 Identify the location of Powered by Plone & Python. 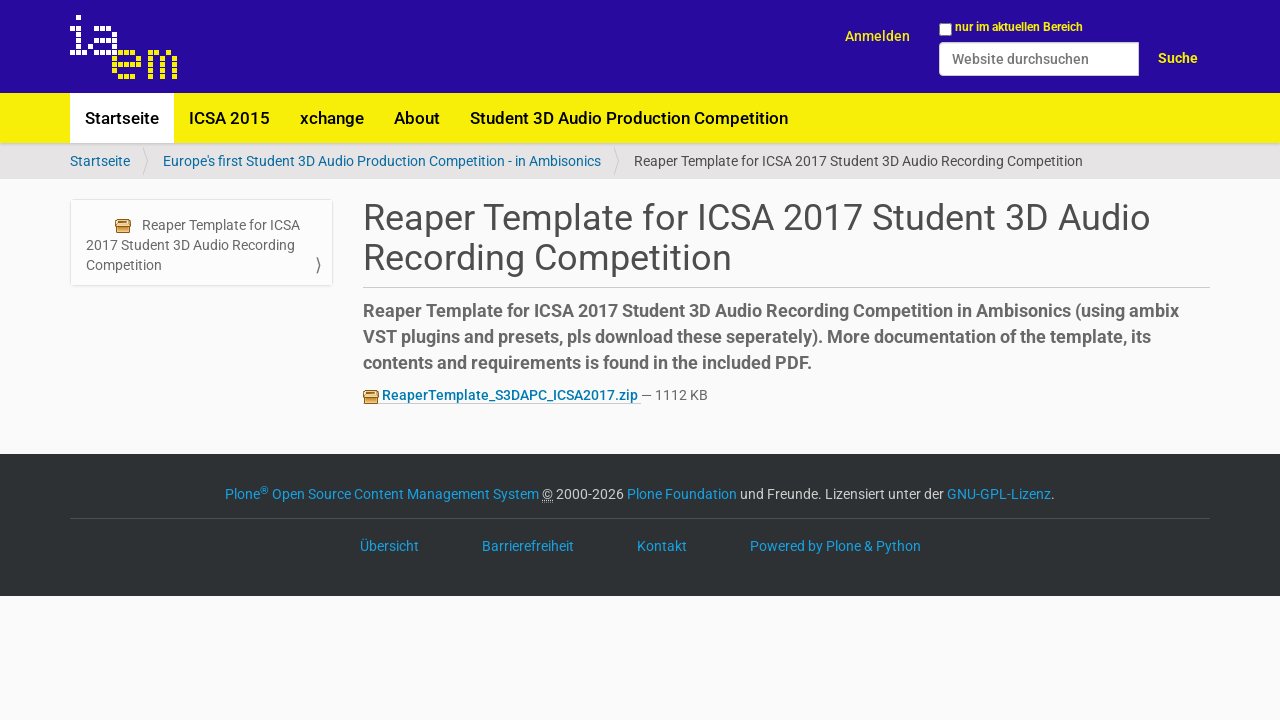
(835, 546).